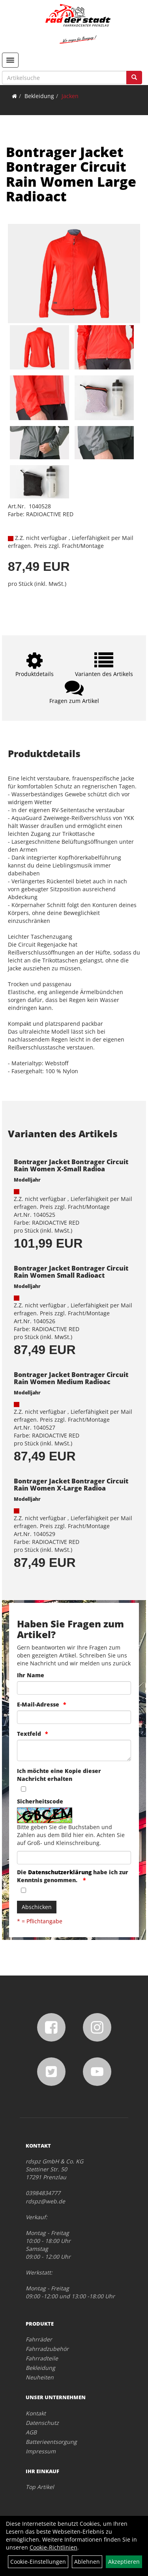  What do you see at coordinates (31, 2432) in the screenshot?
I see `AGB` at bounding box center [31, 2432].